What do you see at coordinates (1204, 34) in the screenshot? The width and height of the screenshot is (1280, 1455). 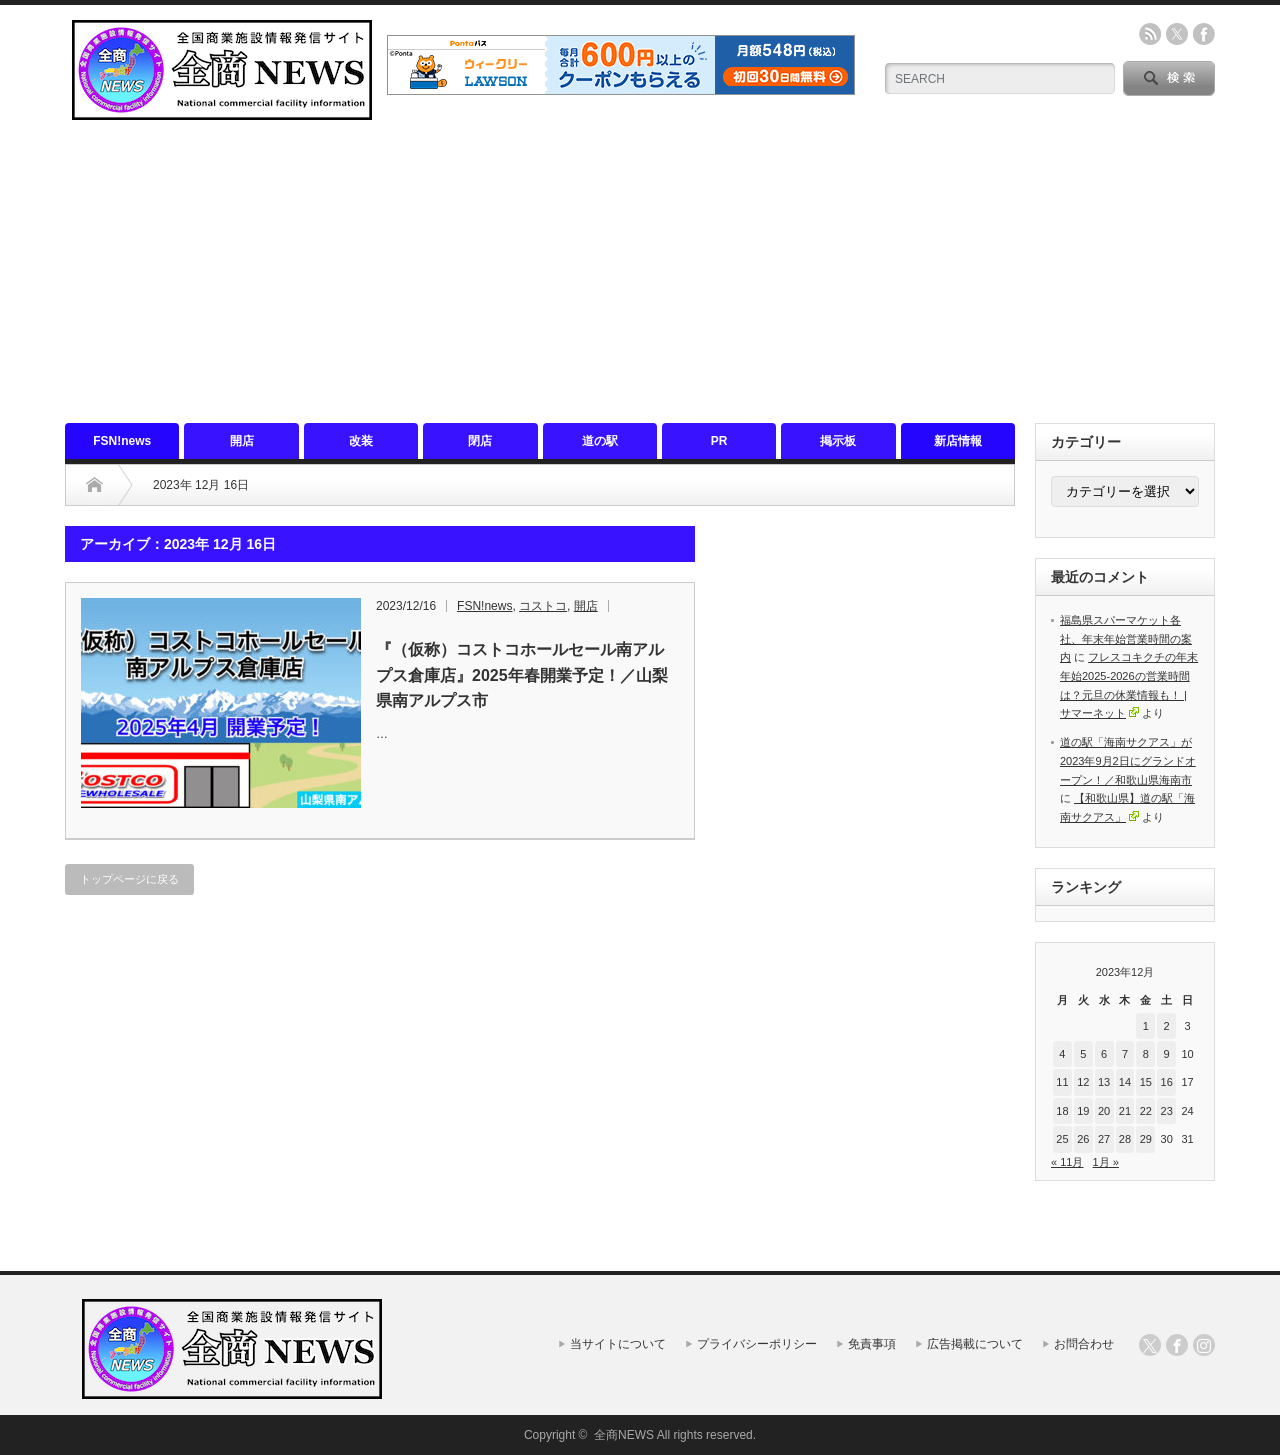 I see `facebook` at bounding box center [1204, 34].